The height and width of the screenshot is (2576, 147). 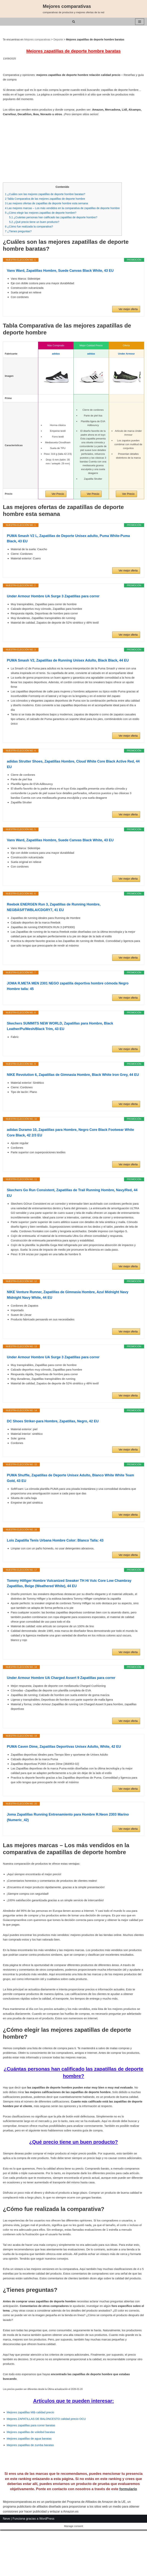 I want to click on [Buscar], so click(x=73, y=21).